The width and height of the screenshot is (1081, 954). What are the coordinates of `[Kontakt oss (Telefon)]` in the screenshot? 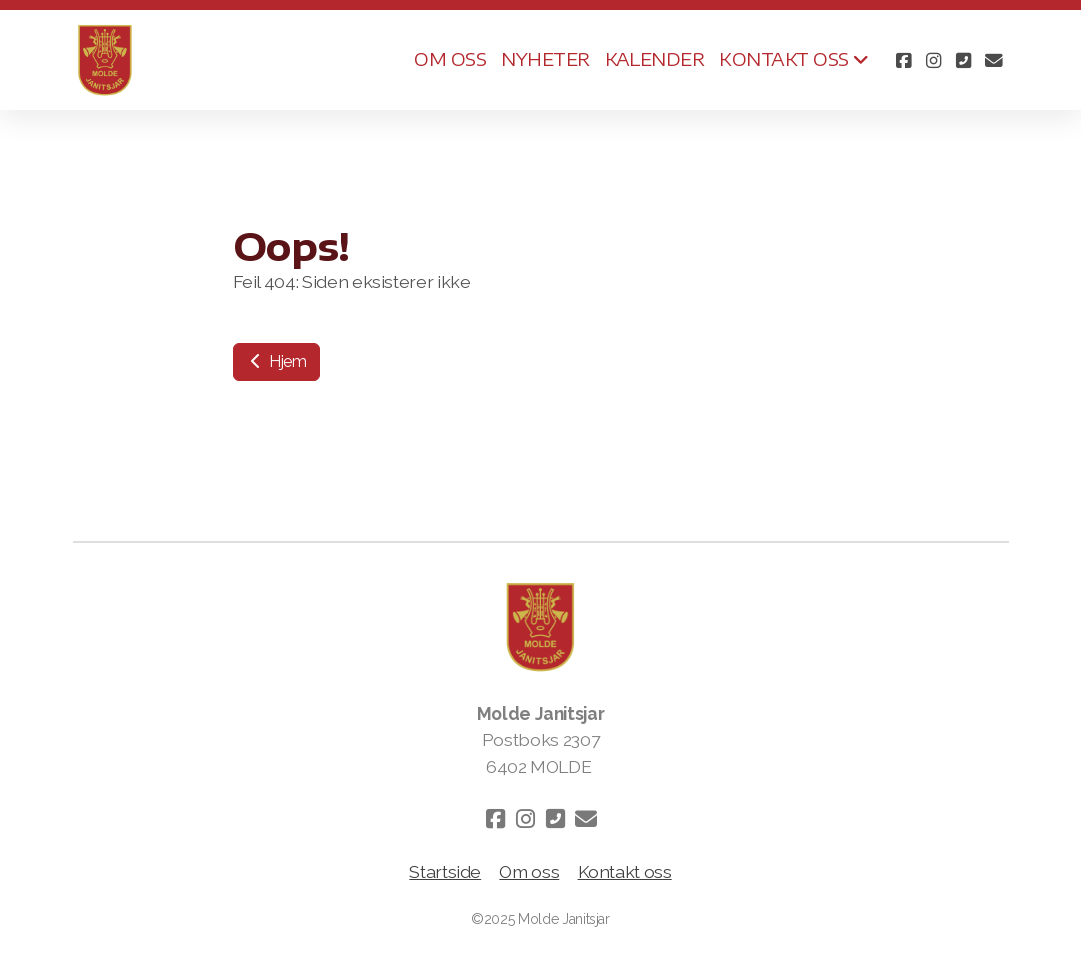 It's located at (964, 60).